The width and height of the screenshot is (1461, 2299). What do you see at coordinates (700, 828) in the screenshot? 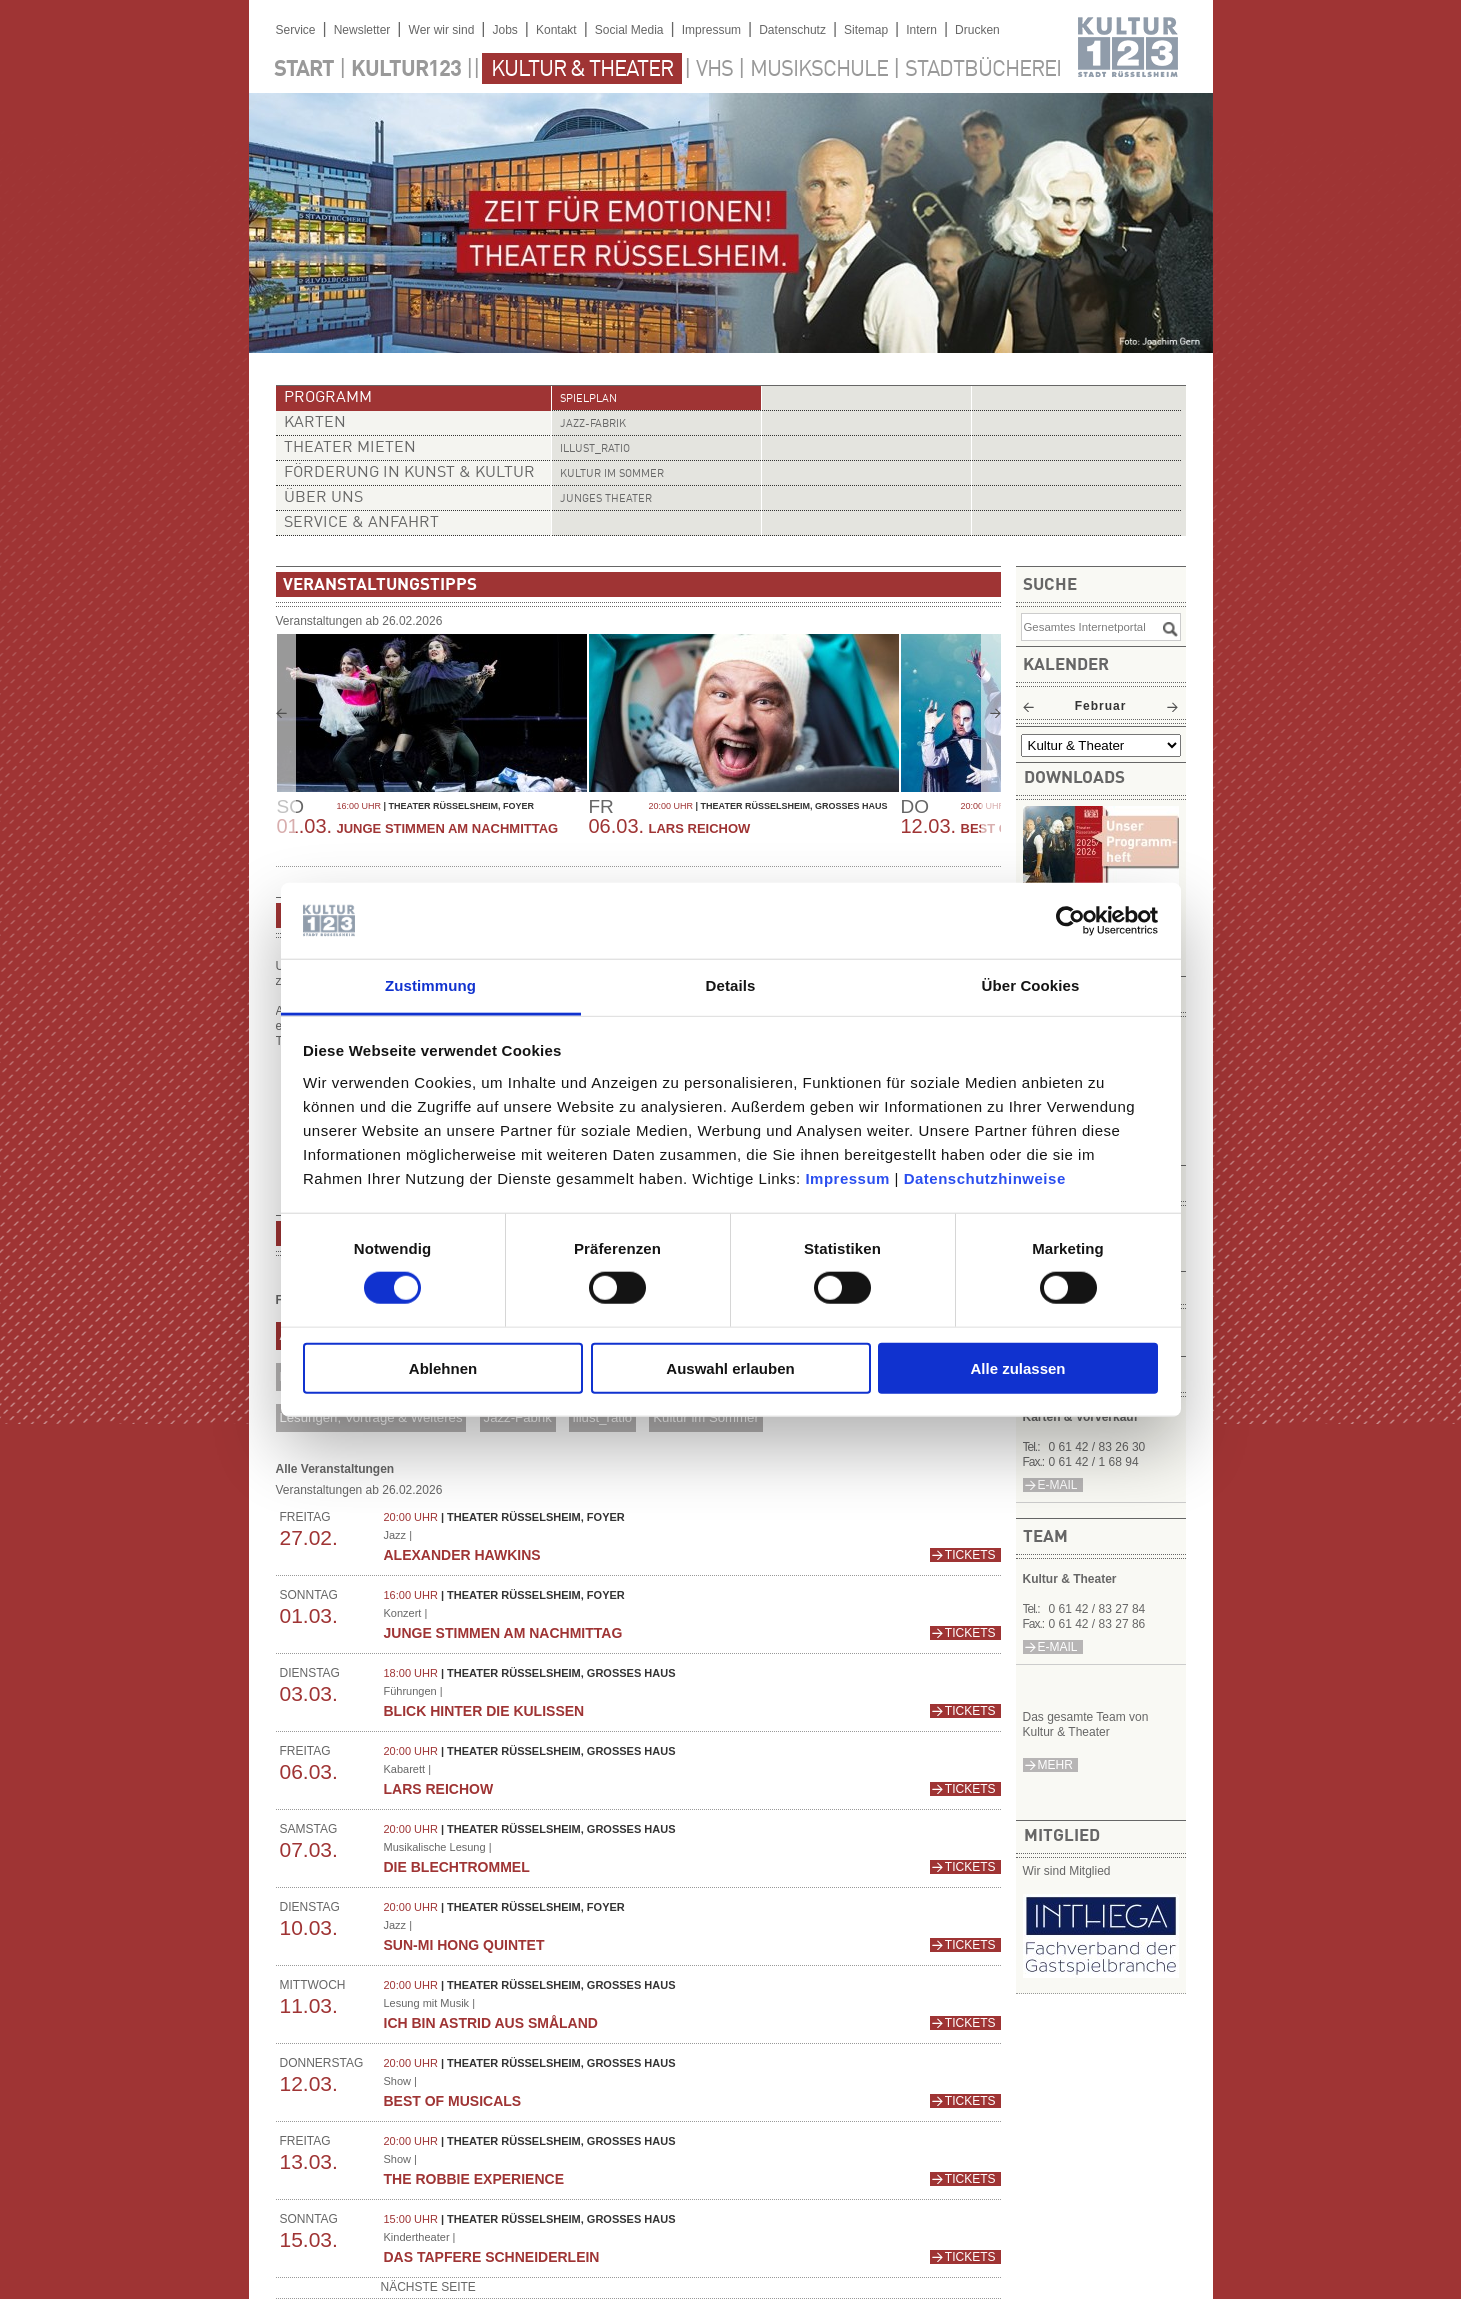
I see `Lars Reichow` at bounding box center [700, 828].